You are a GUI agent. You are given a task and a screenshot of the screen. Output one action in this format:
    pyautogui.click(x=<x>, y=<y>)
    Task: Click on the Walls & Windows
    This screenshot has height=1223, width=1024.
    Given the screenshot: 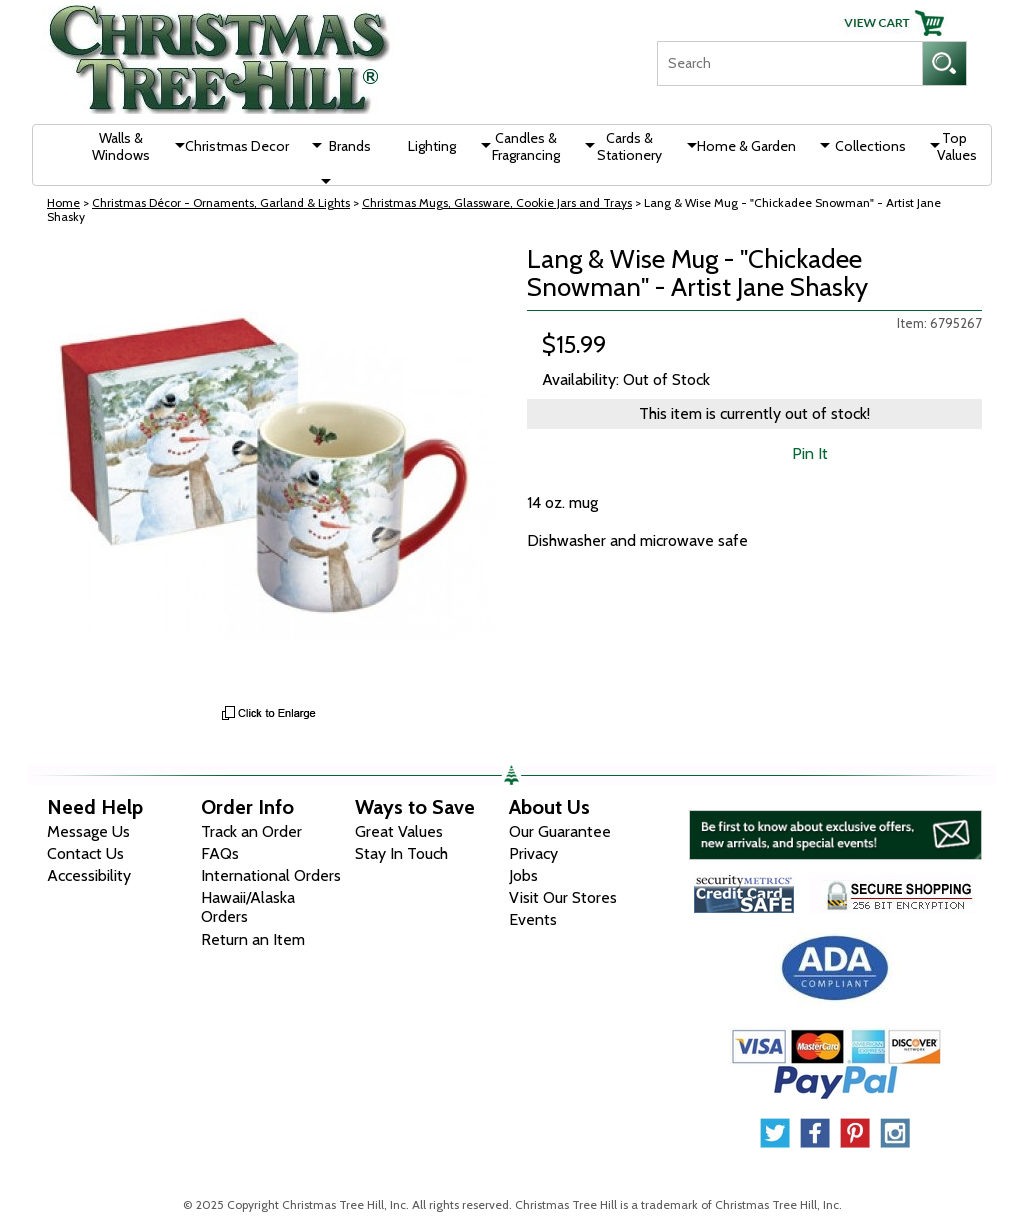 What is the action you would take?
    pyautogui.click(x=121, y=146)
    